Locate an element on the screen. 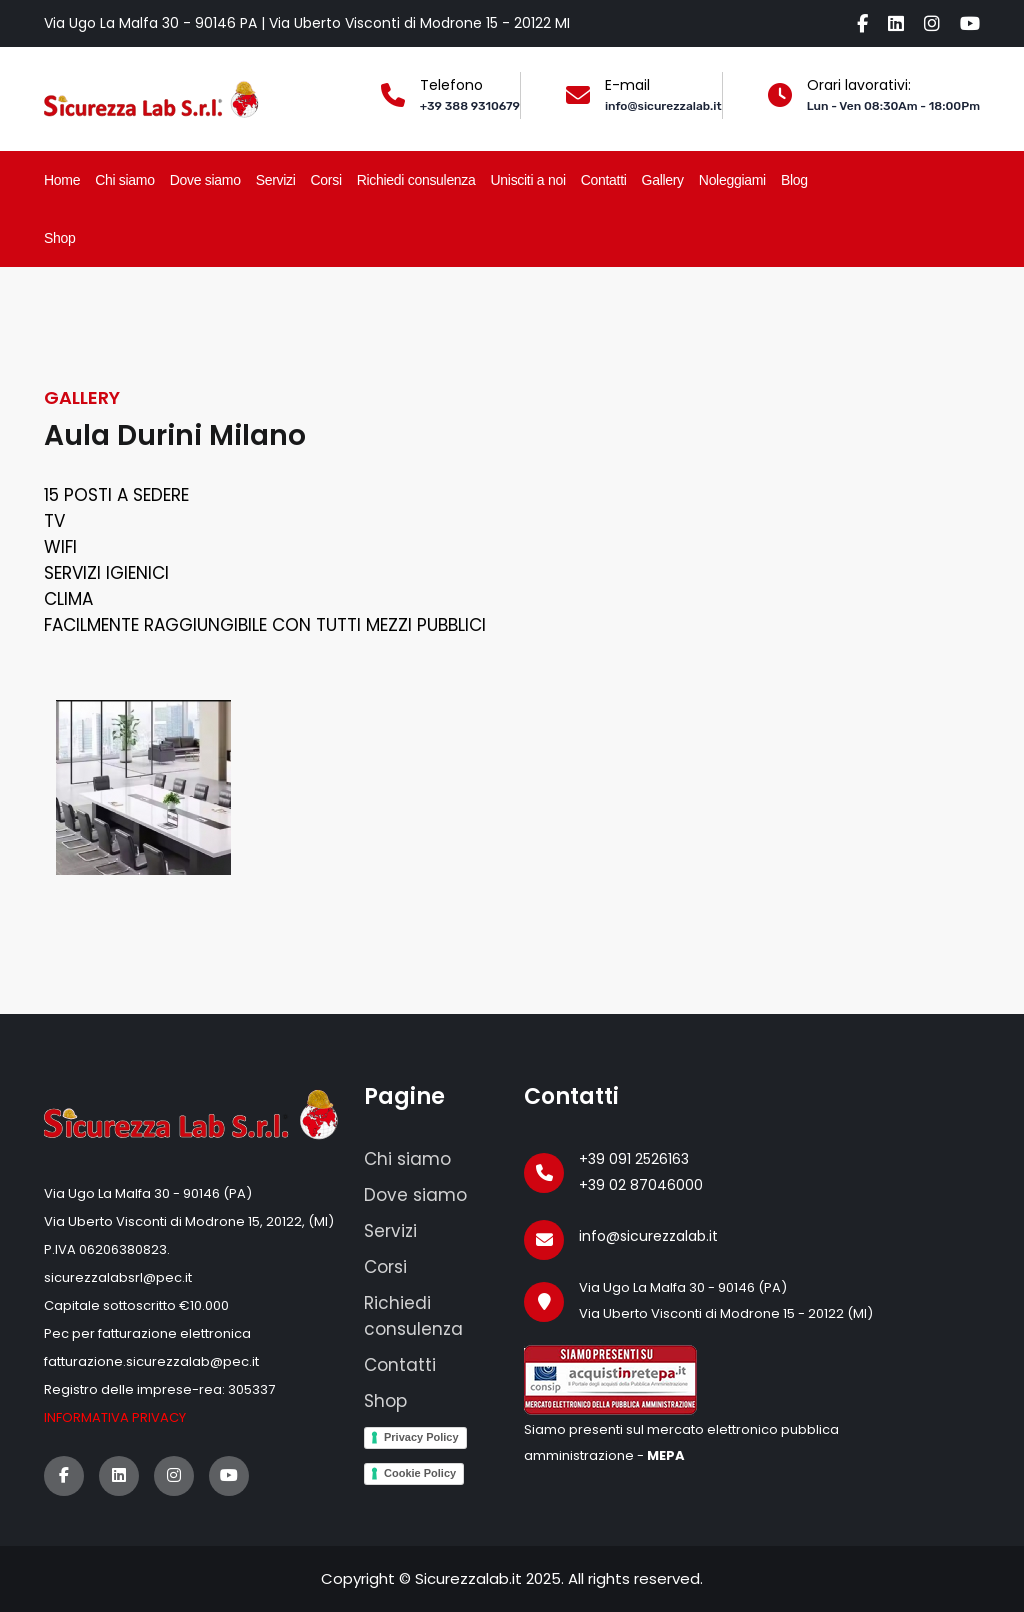 The width and height of the screenshot is (1024, 1612). Via Ugo La Malfa 30 - 90146 PA | Via Uberto Visconti di Modrone 15 - 20122 MI is located at coordinates (307, 23).